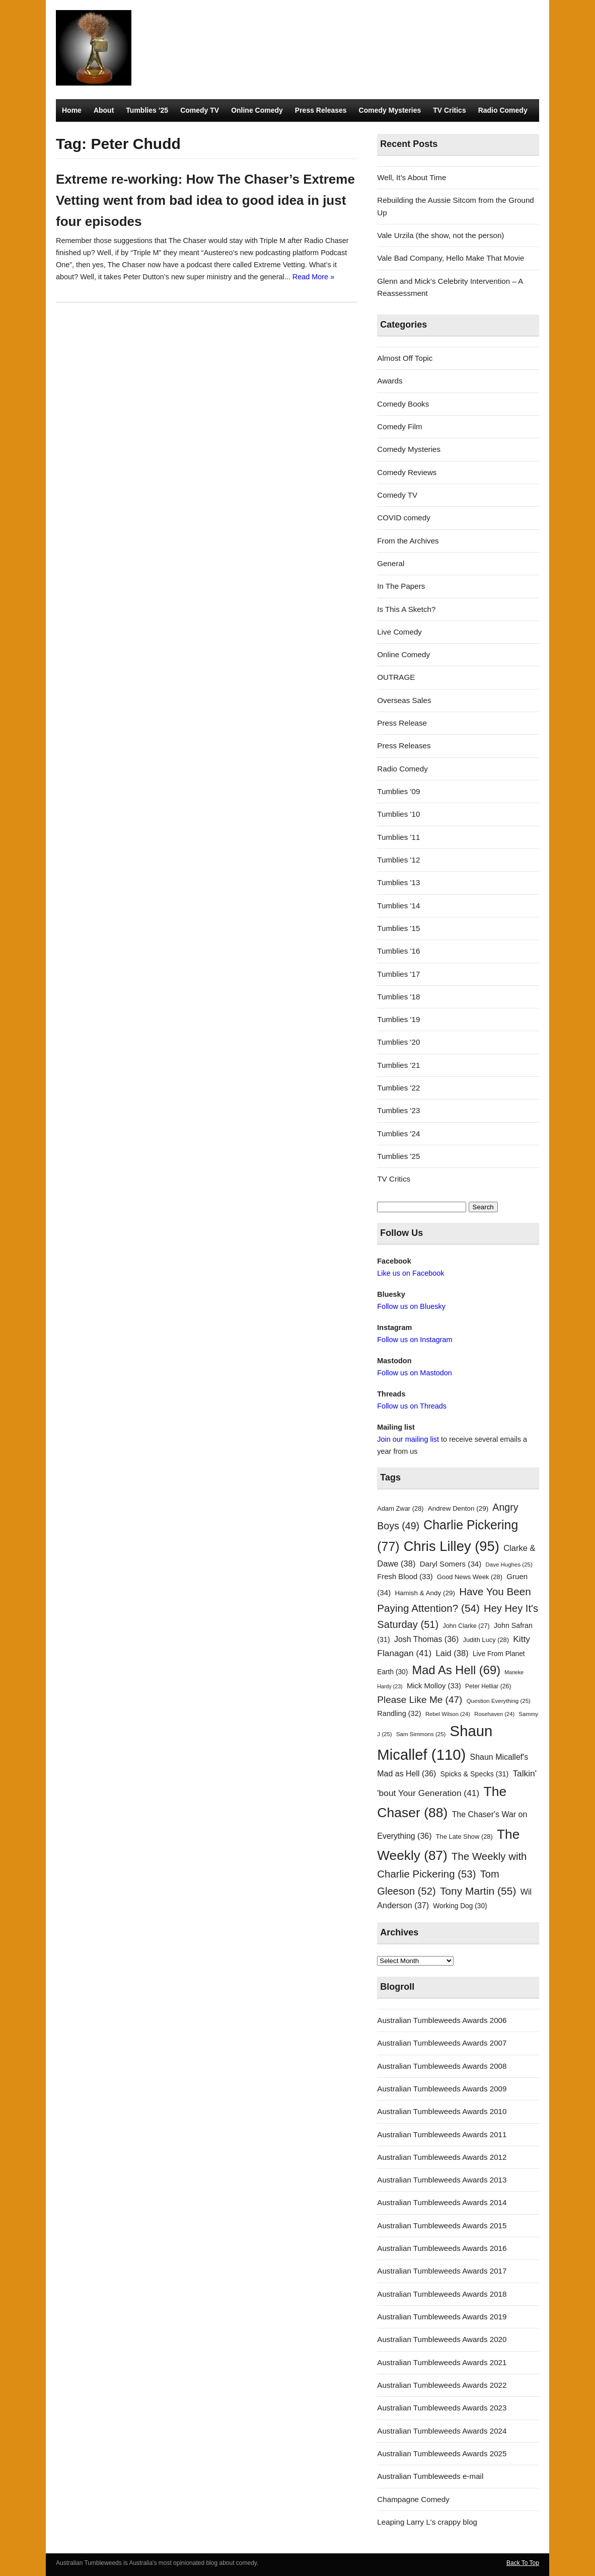  I want to click on Extreme re-working: How The Chaser’s Extreme Vetting went from bad idea to good idea in just four episodes, so click(205, 200).